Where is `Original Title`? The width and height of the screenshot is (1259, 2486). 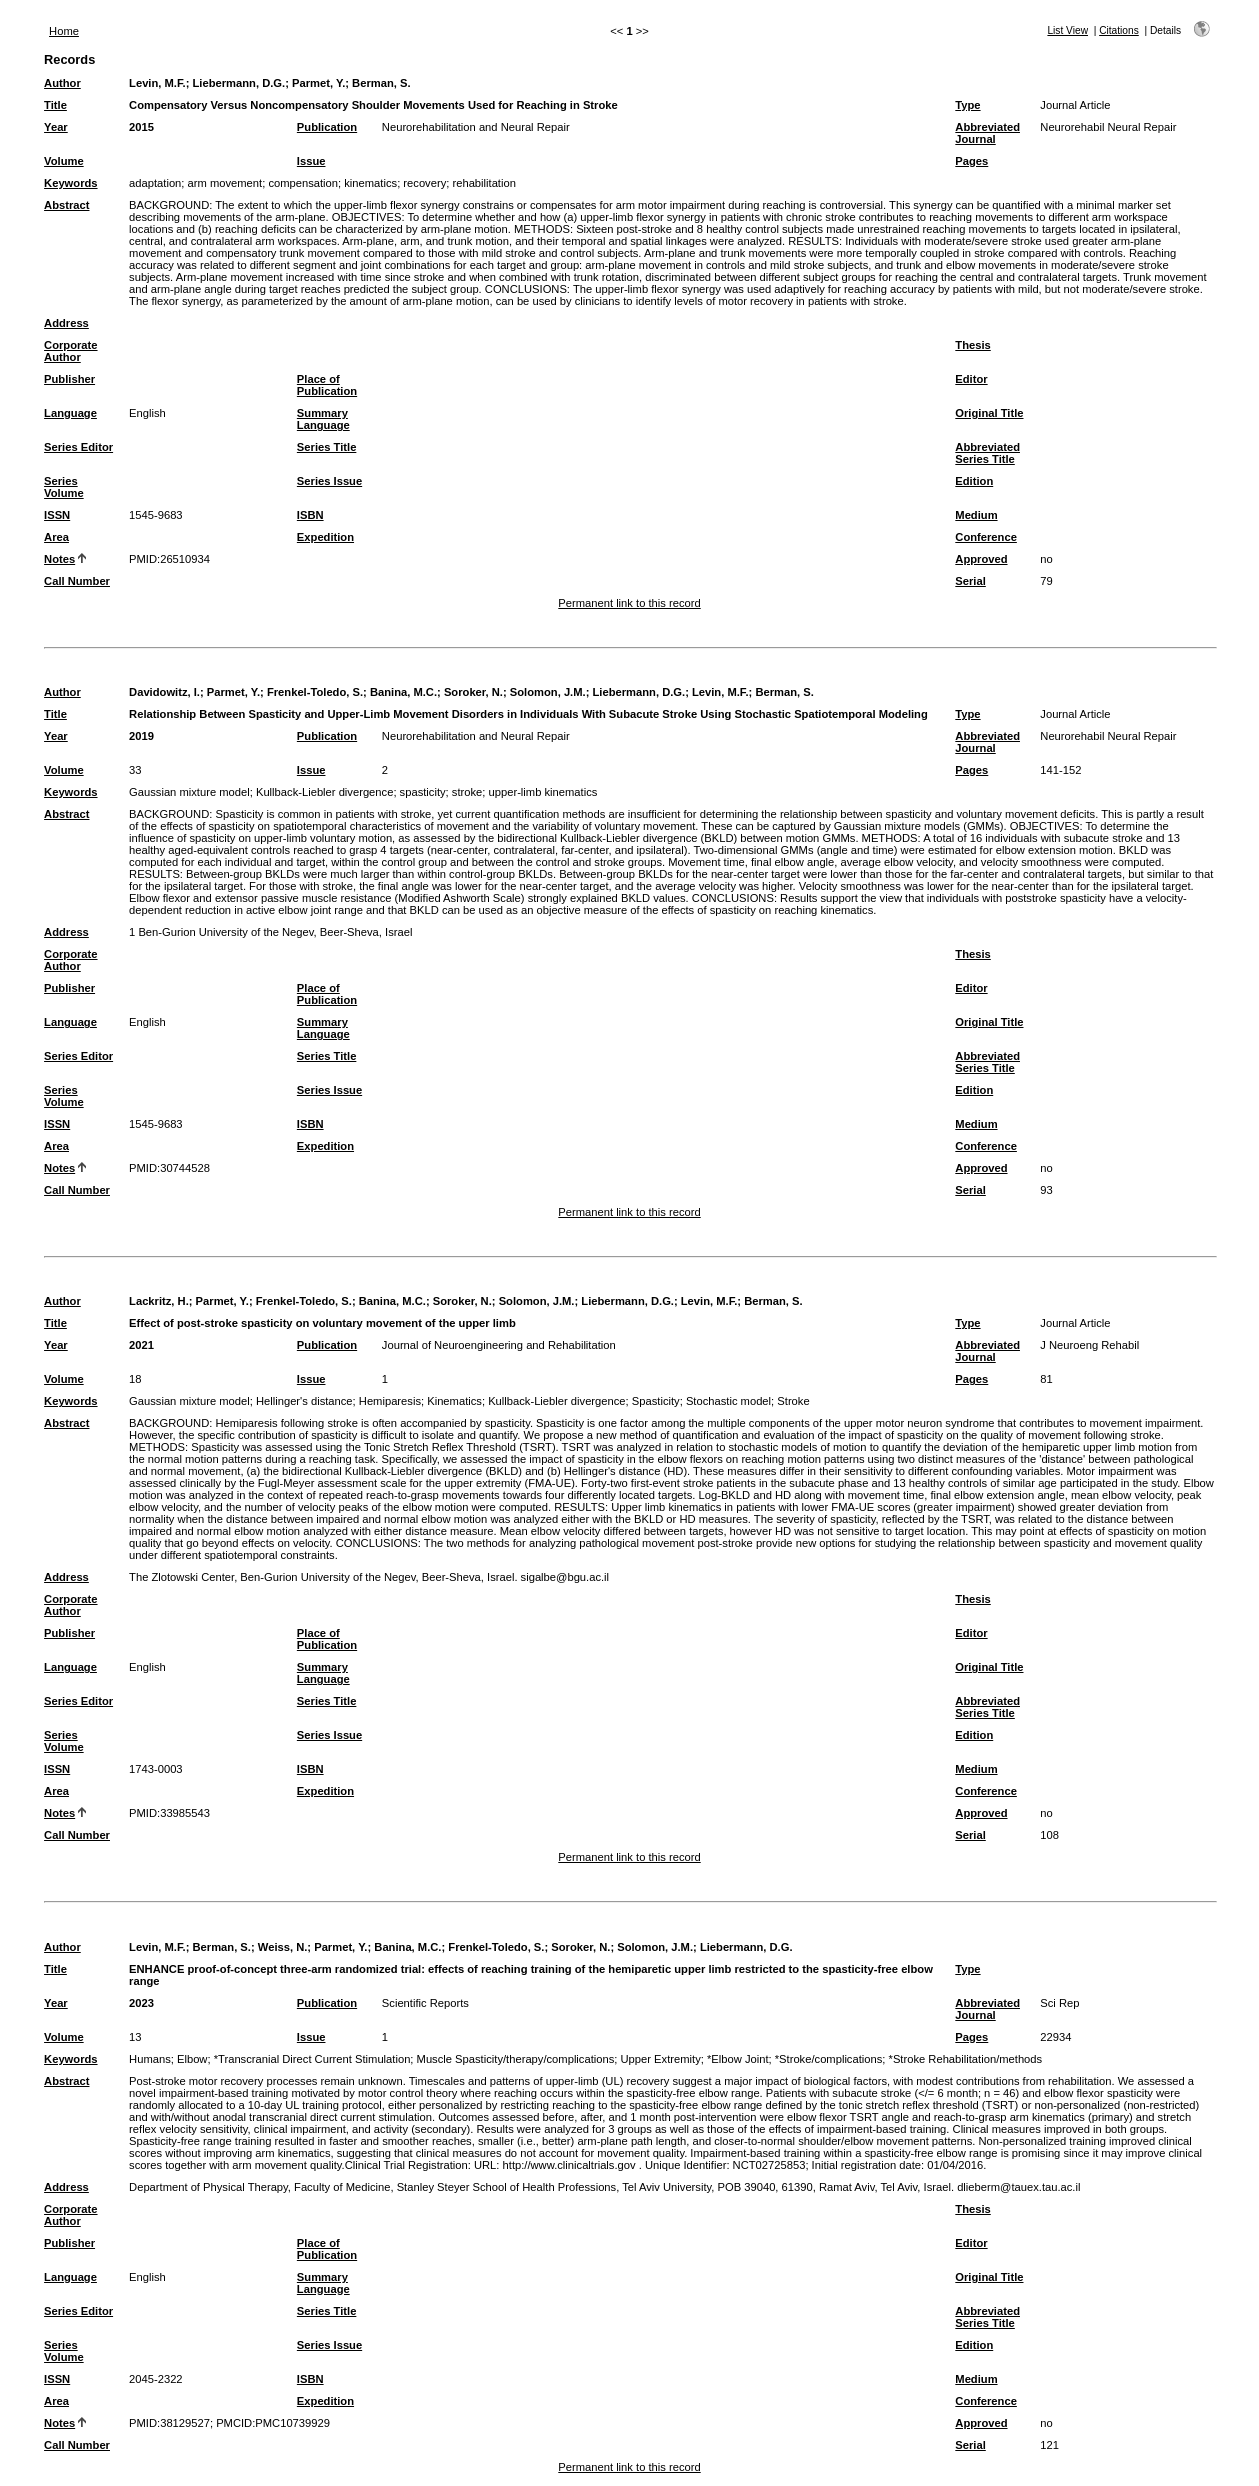 Original Title is located at coordinates (989, 413).